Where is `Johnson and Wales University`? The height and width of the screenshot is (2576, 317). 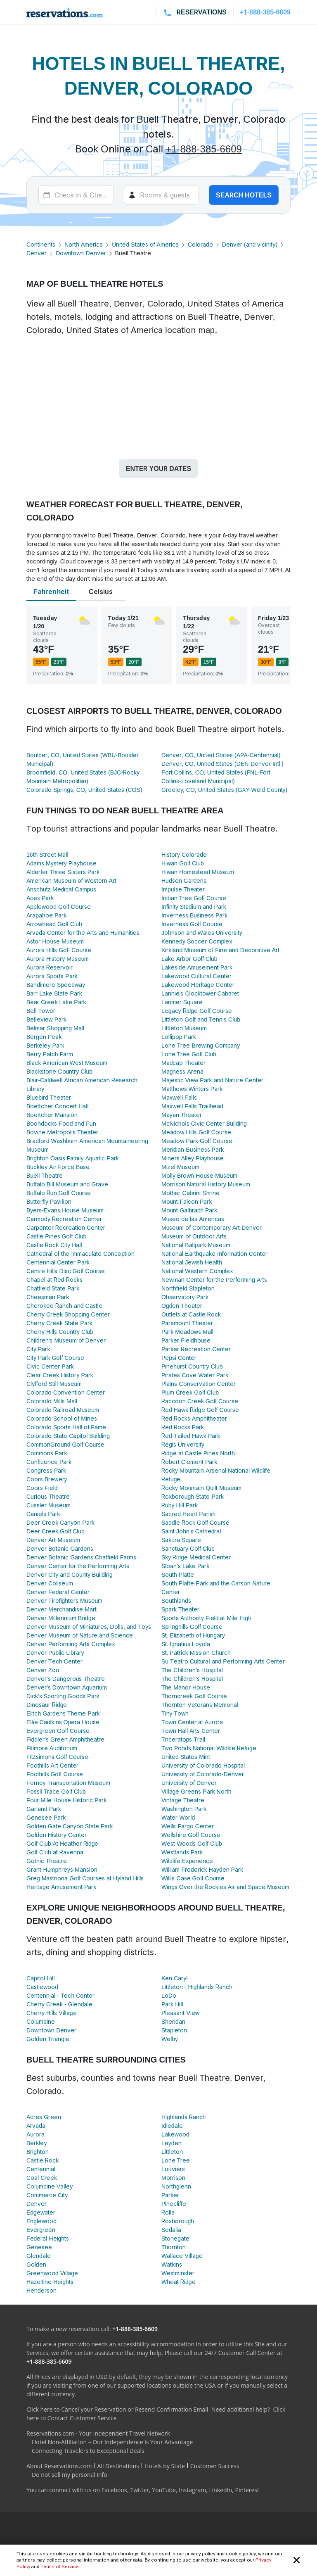
Johnson and Wales University is located at coordinates (201, 932).